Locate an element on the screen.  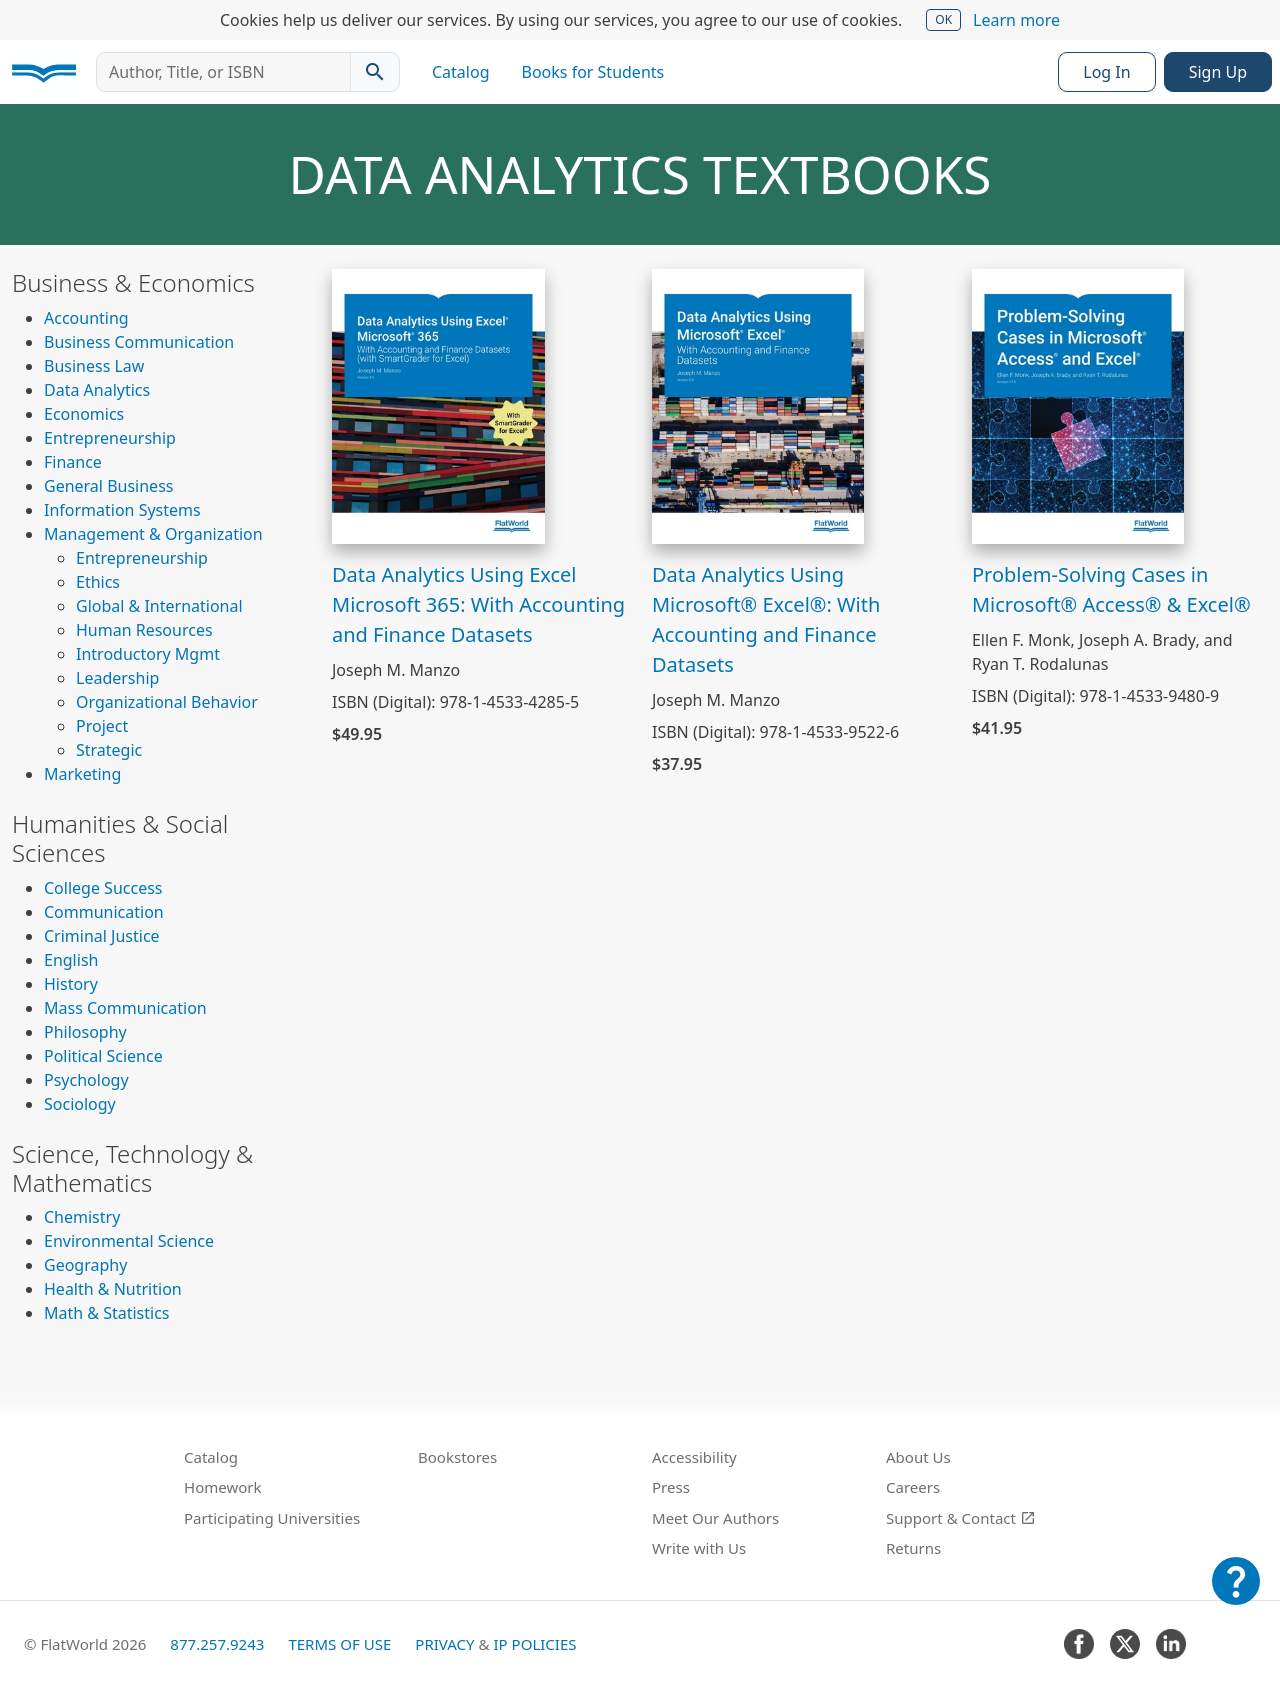
Accounting is located at coordinates (86, 318).